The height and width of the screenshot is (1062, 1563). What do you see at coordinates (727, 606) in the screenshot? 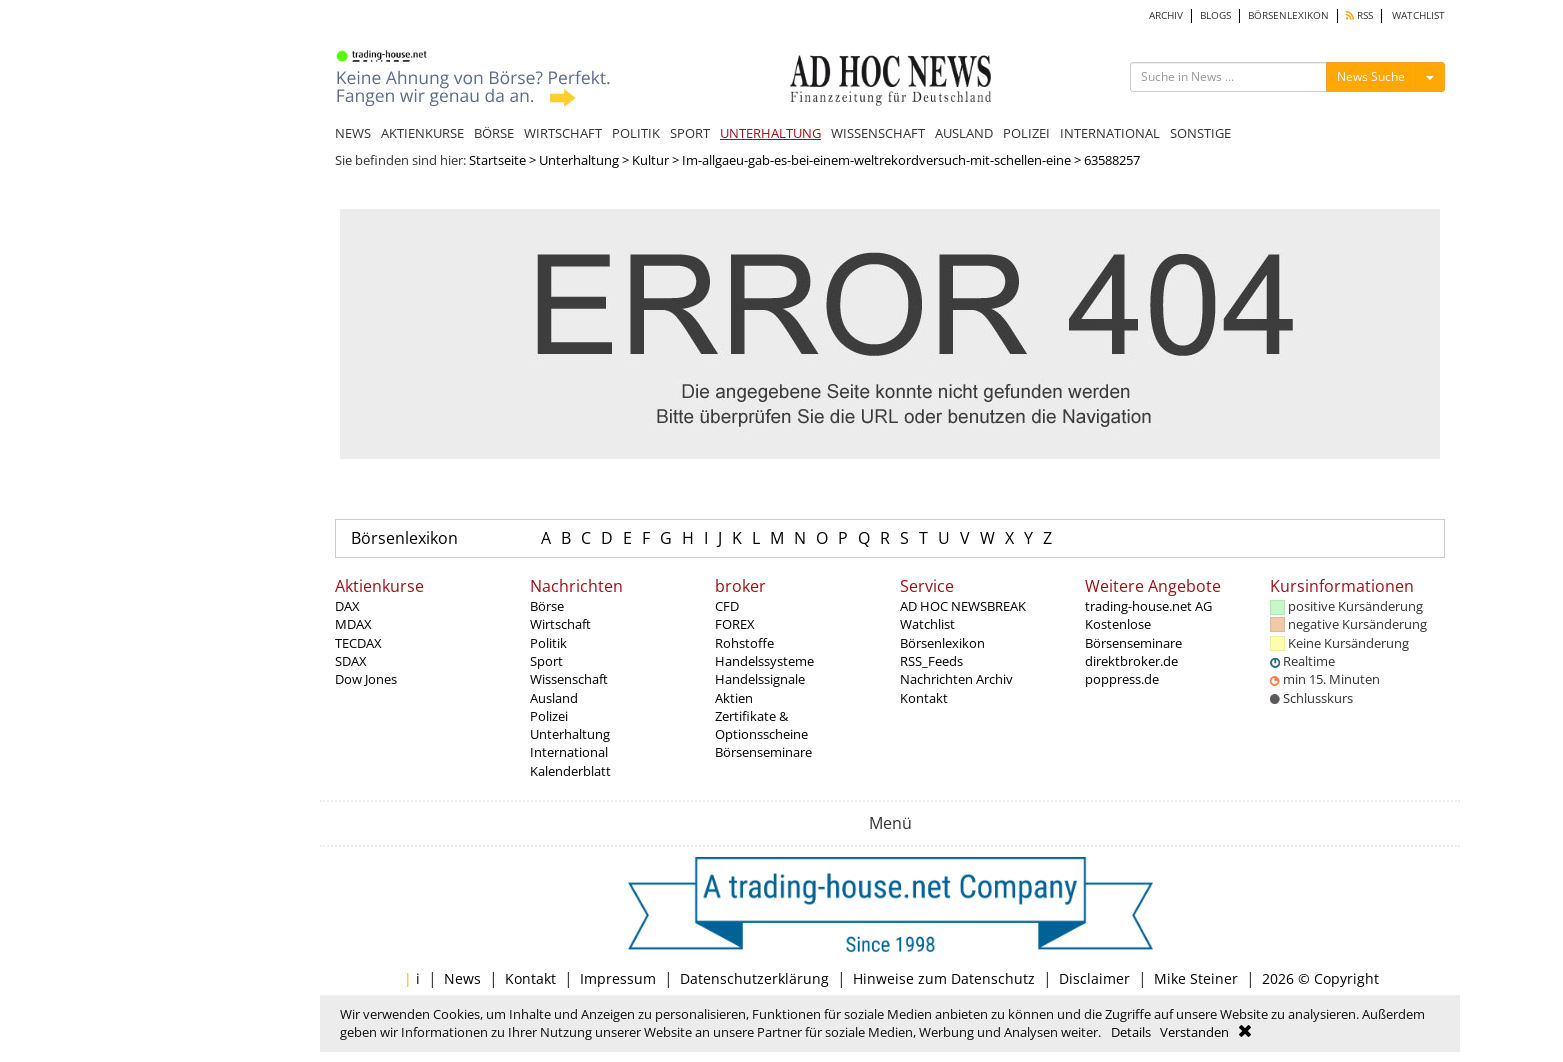
I see `CFD` at bounding box center [727, 606].